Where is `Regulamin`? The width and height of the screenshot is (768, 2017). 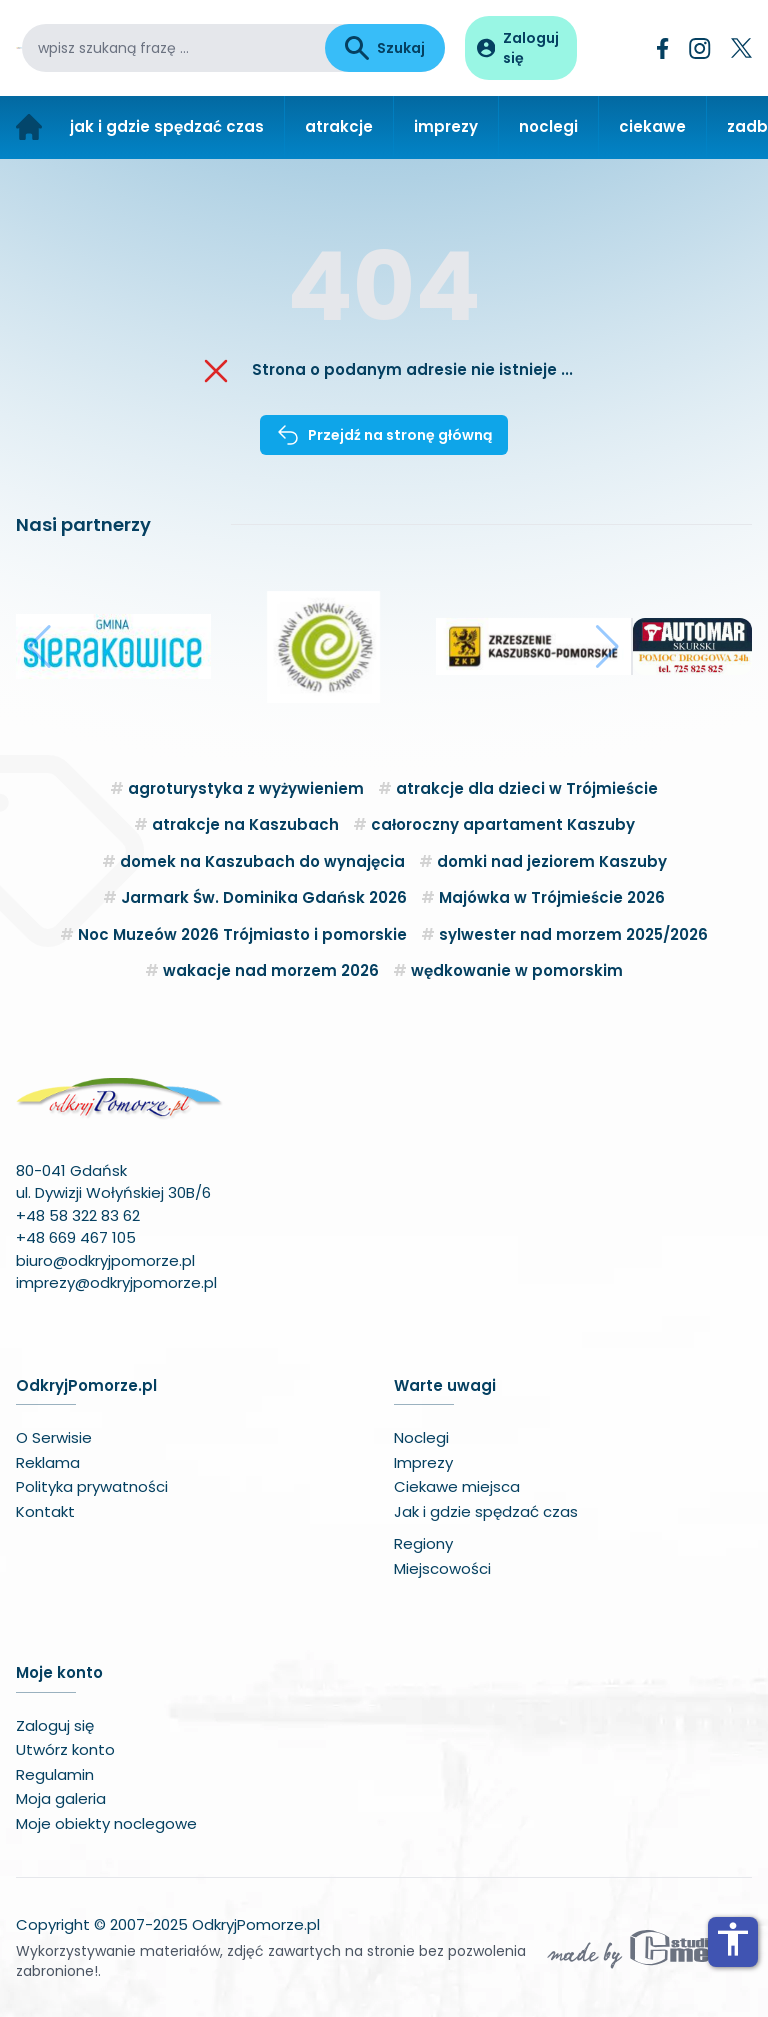
Regulamin is located at coordinates (55, 1774).